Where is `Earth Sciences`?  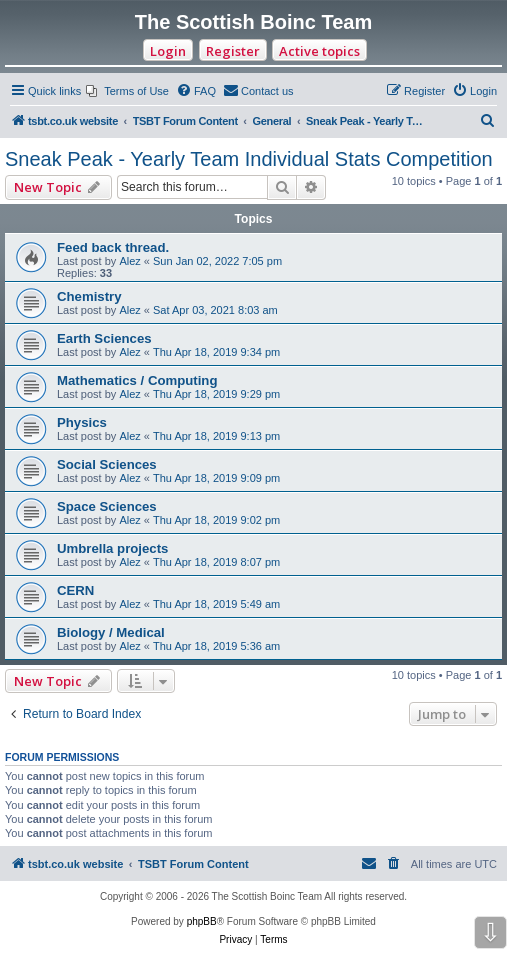 Earth Sciences is located at coordinates (104, 338).